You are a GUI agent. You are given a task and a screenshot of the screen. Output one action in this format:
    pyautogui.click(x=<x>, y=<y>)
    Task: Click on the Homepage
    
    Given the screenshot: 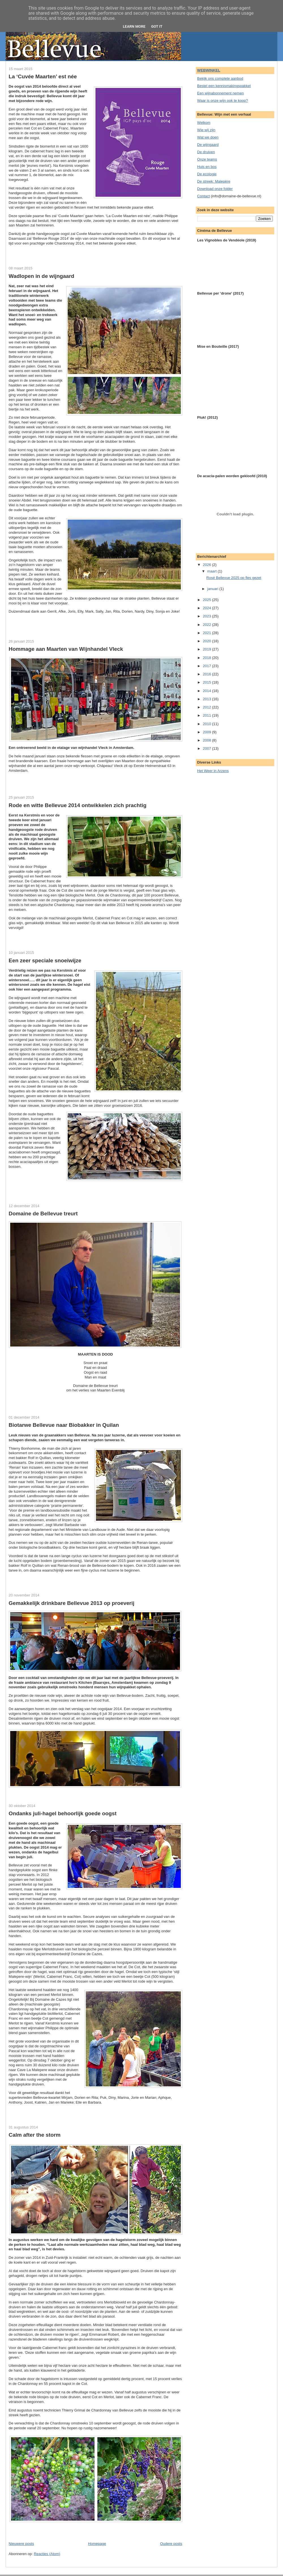 What is the action you would take?
    pyautogui.click(x=97, y=2544)
    